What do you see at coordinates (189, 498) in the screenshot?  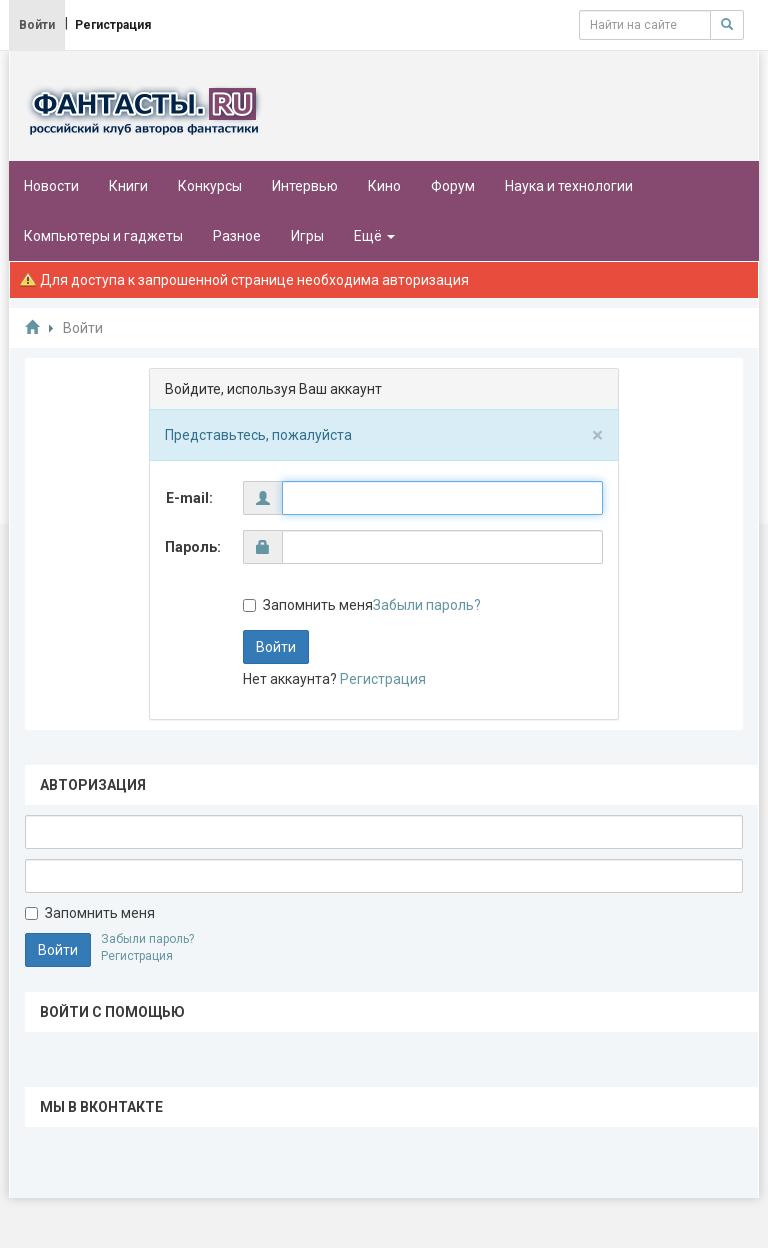 I see `E-mail:` at bounding box center [189, 498].